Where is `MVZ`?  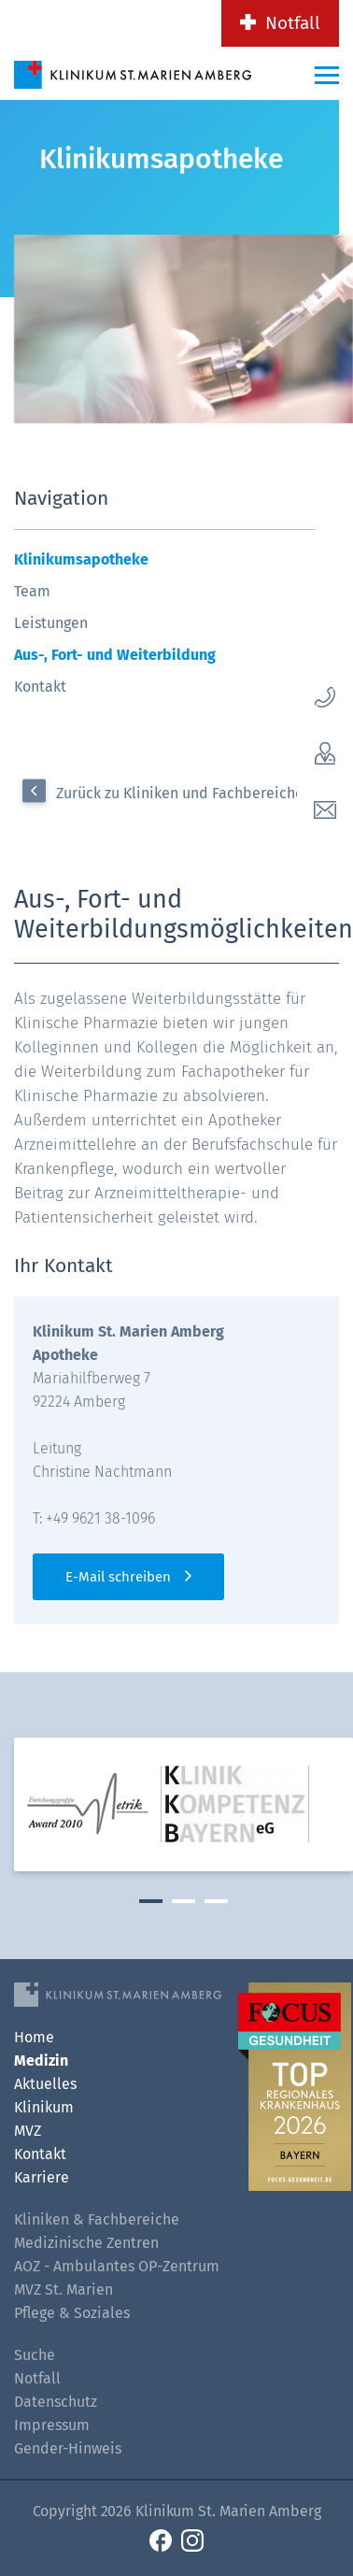 MVZ is located at coordinates (27, 2131).